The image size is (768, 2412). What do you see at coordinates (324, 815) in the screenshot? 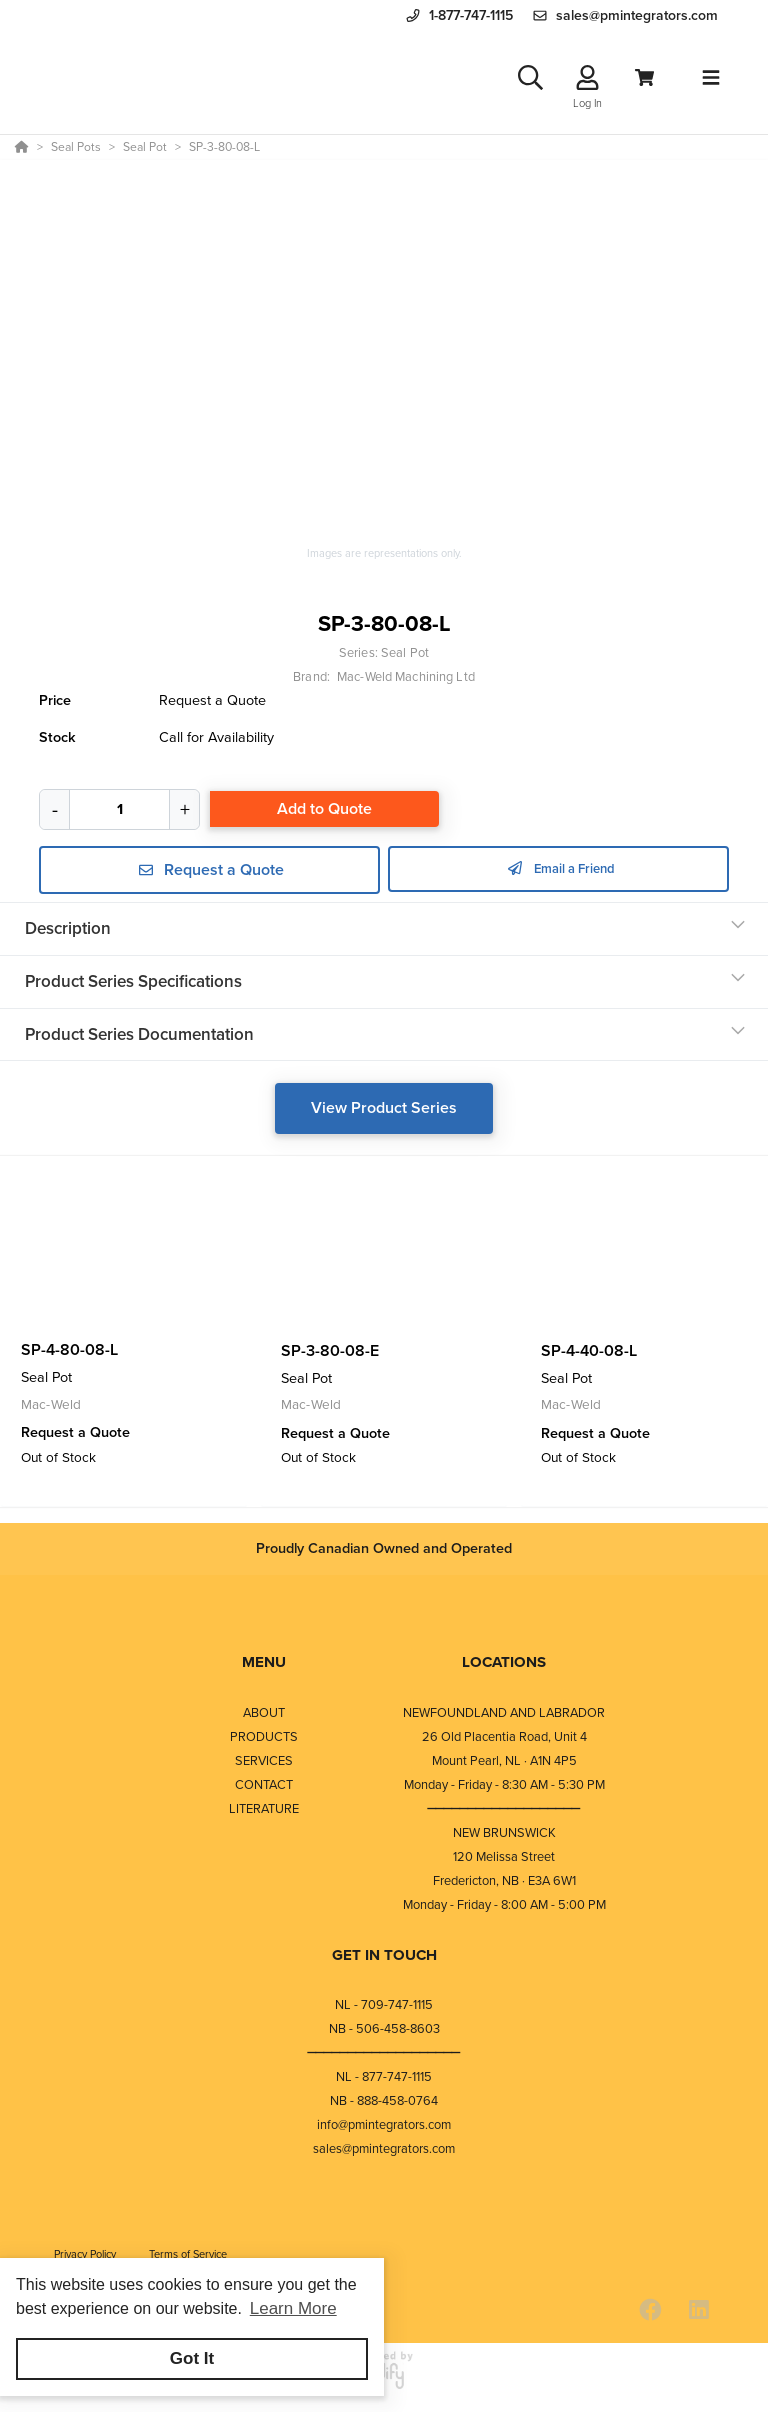
I see `Add to Quote` at bounding box center [324, 815].